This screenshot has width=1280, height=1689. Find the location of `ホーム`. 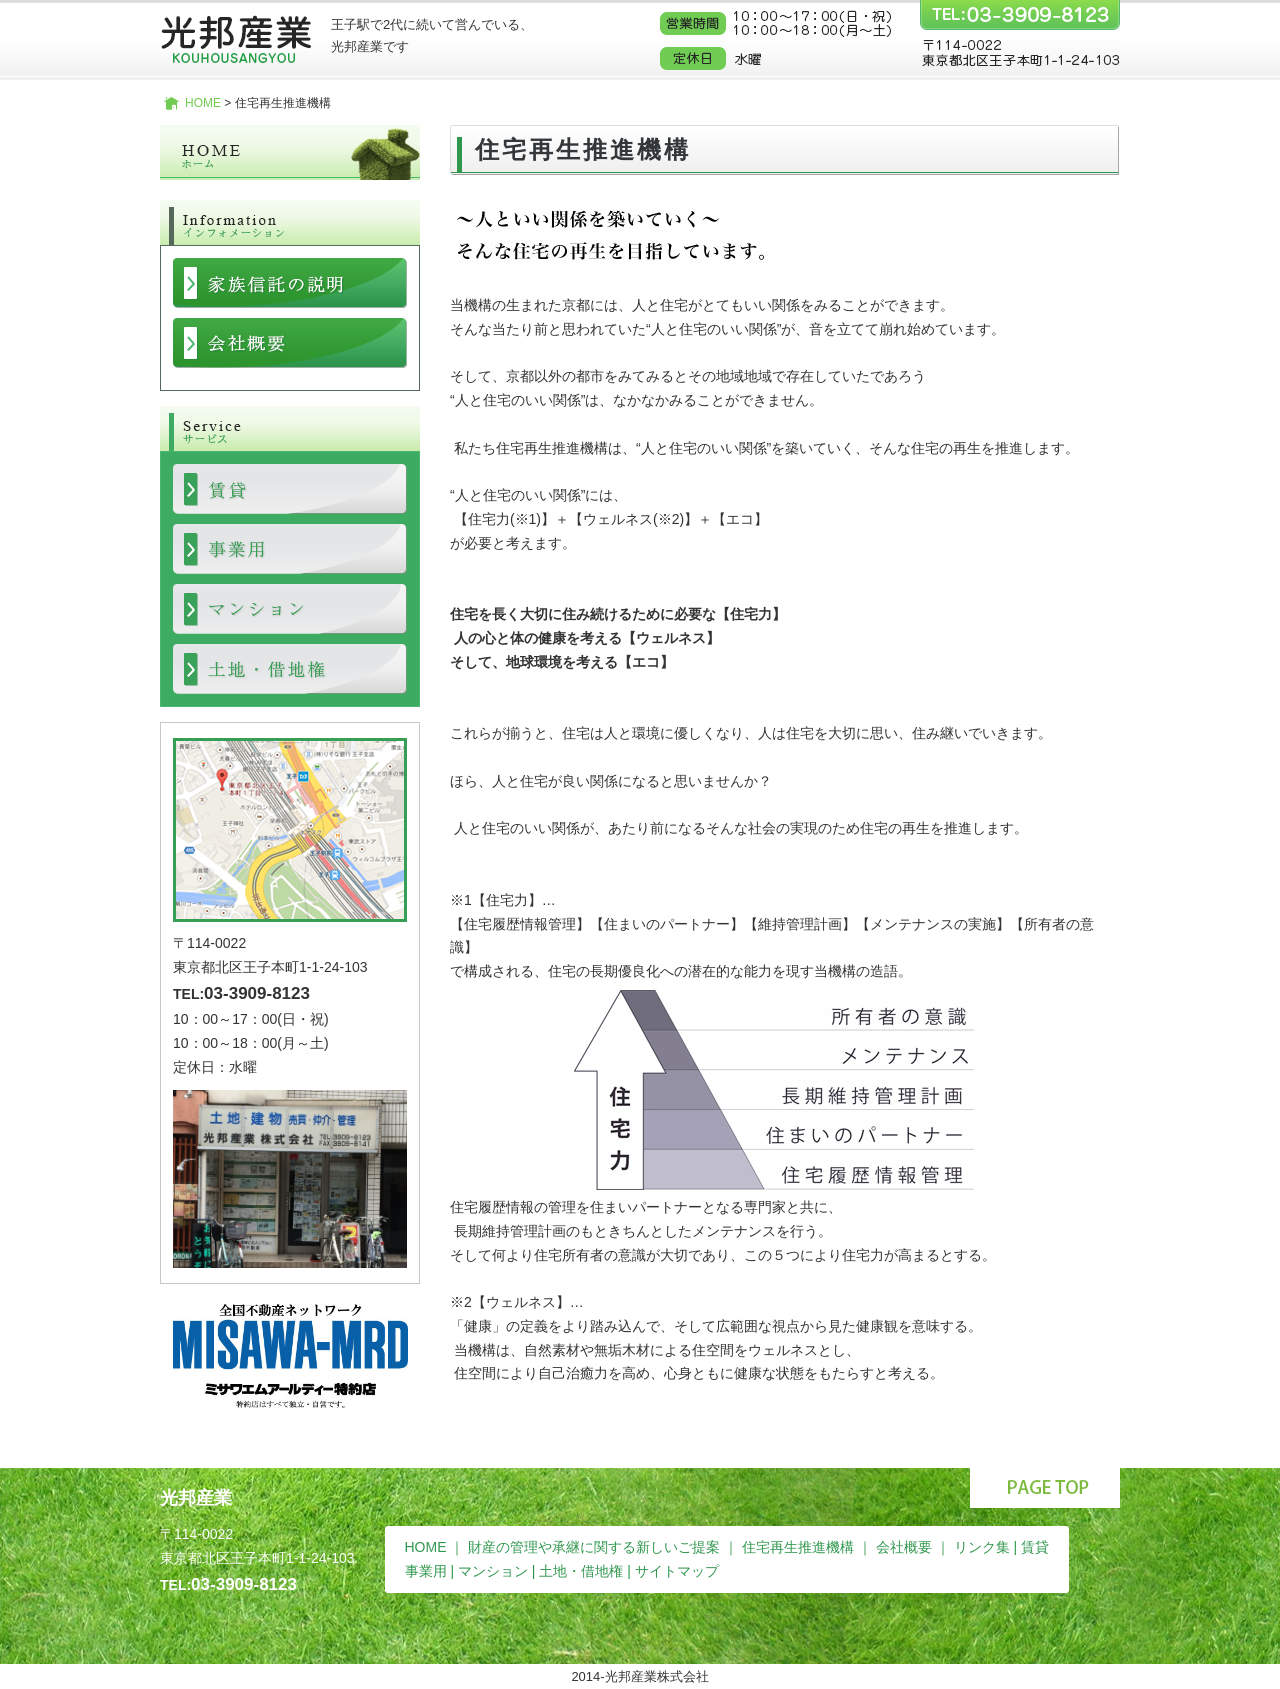

ホーム is located at coordinates (290, 152).